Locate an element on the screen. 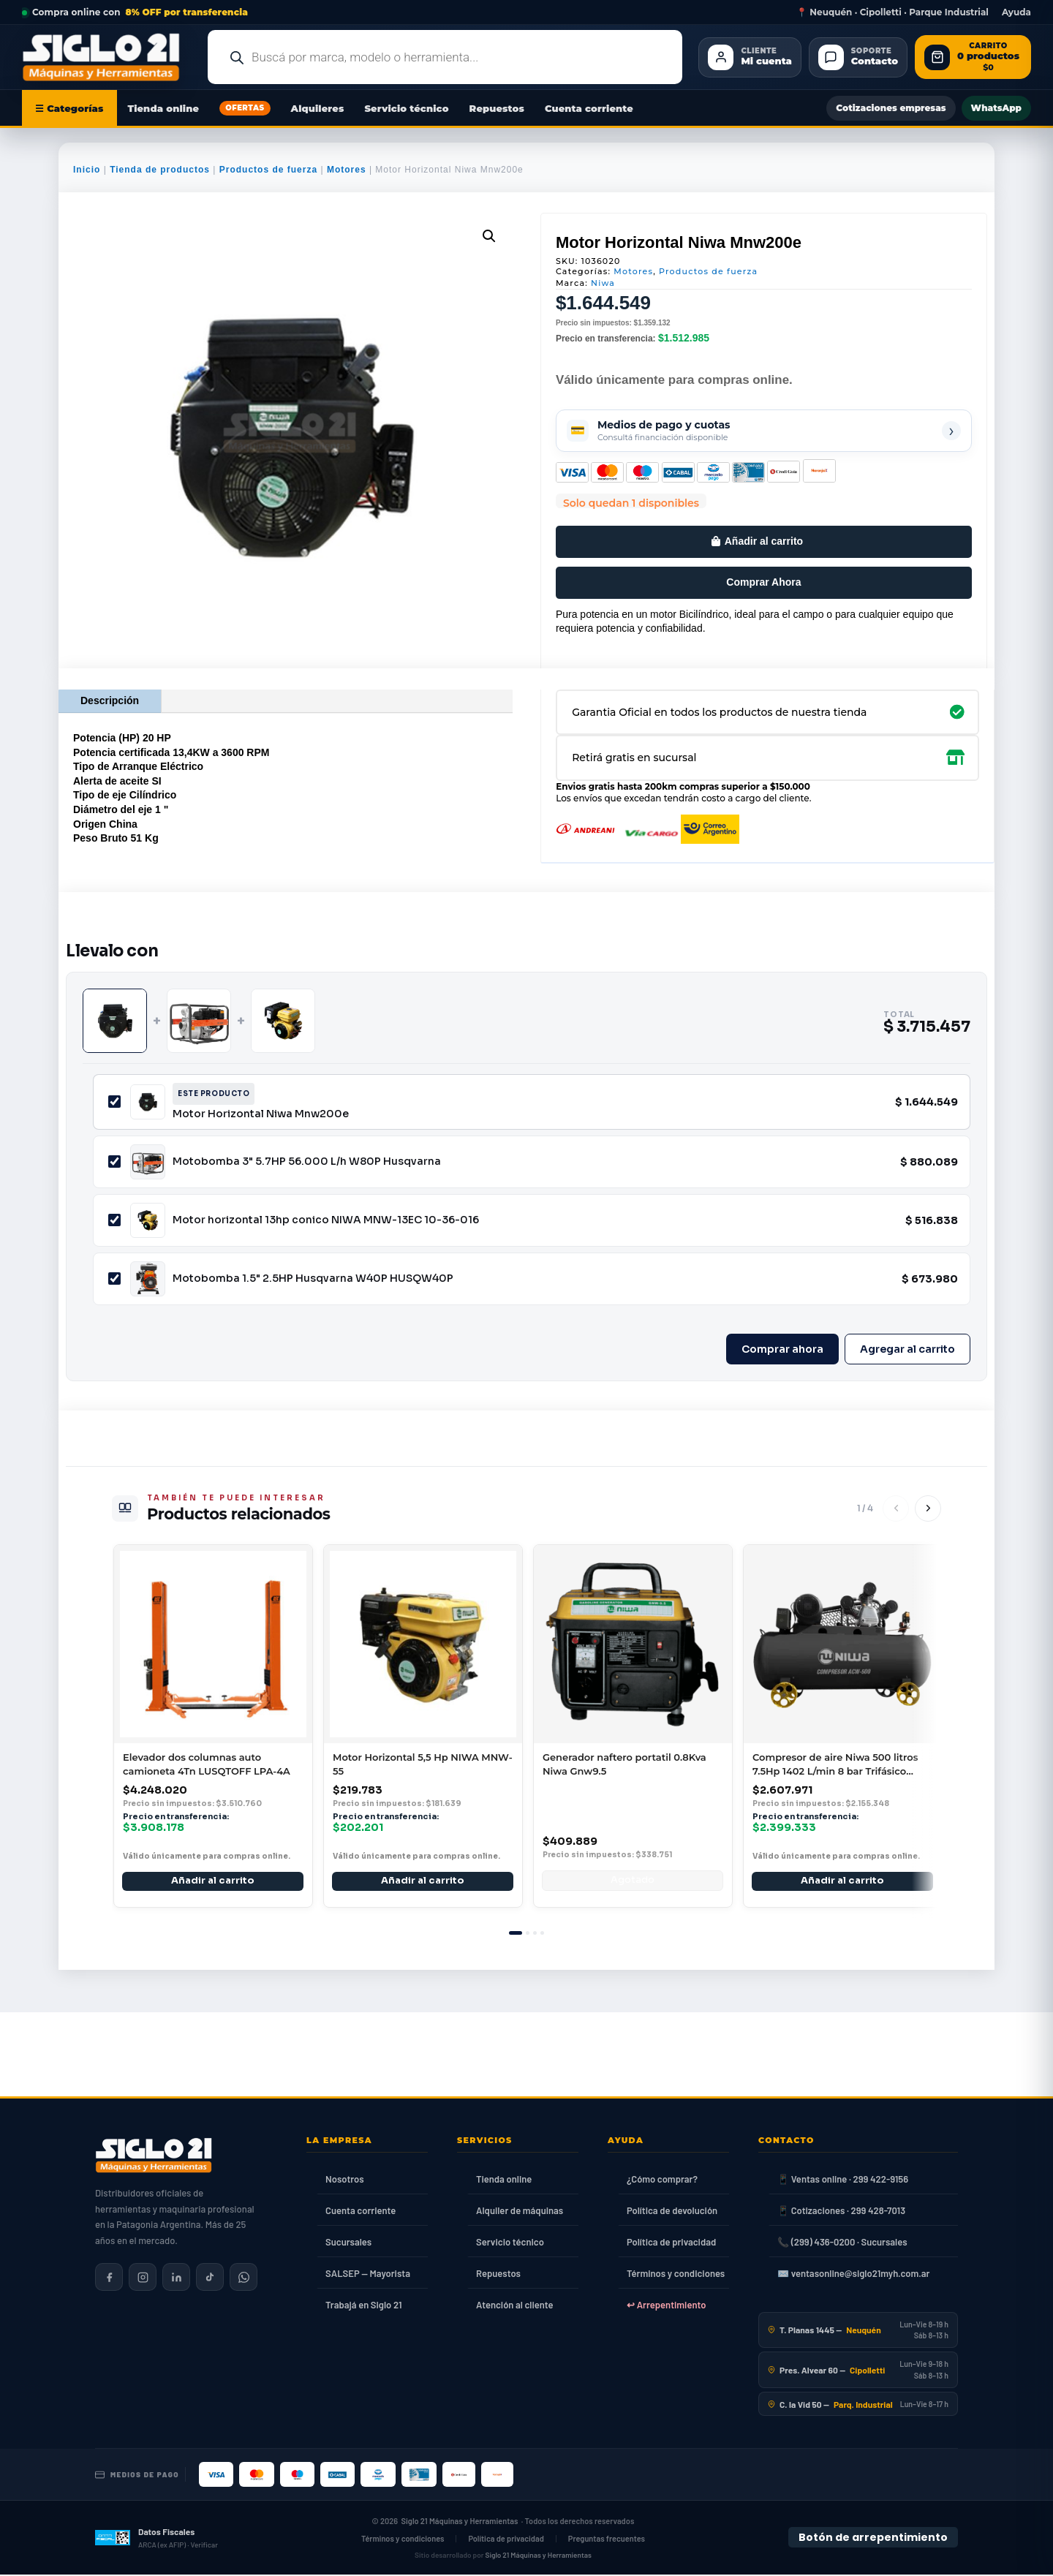 This screenshot has width=1053, height=2576. Trabajá en Siglo 21 is located at coordinates (363, 2306).